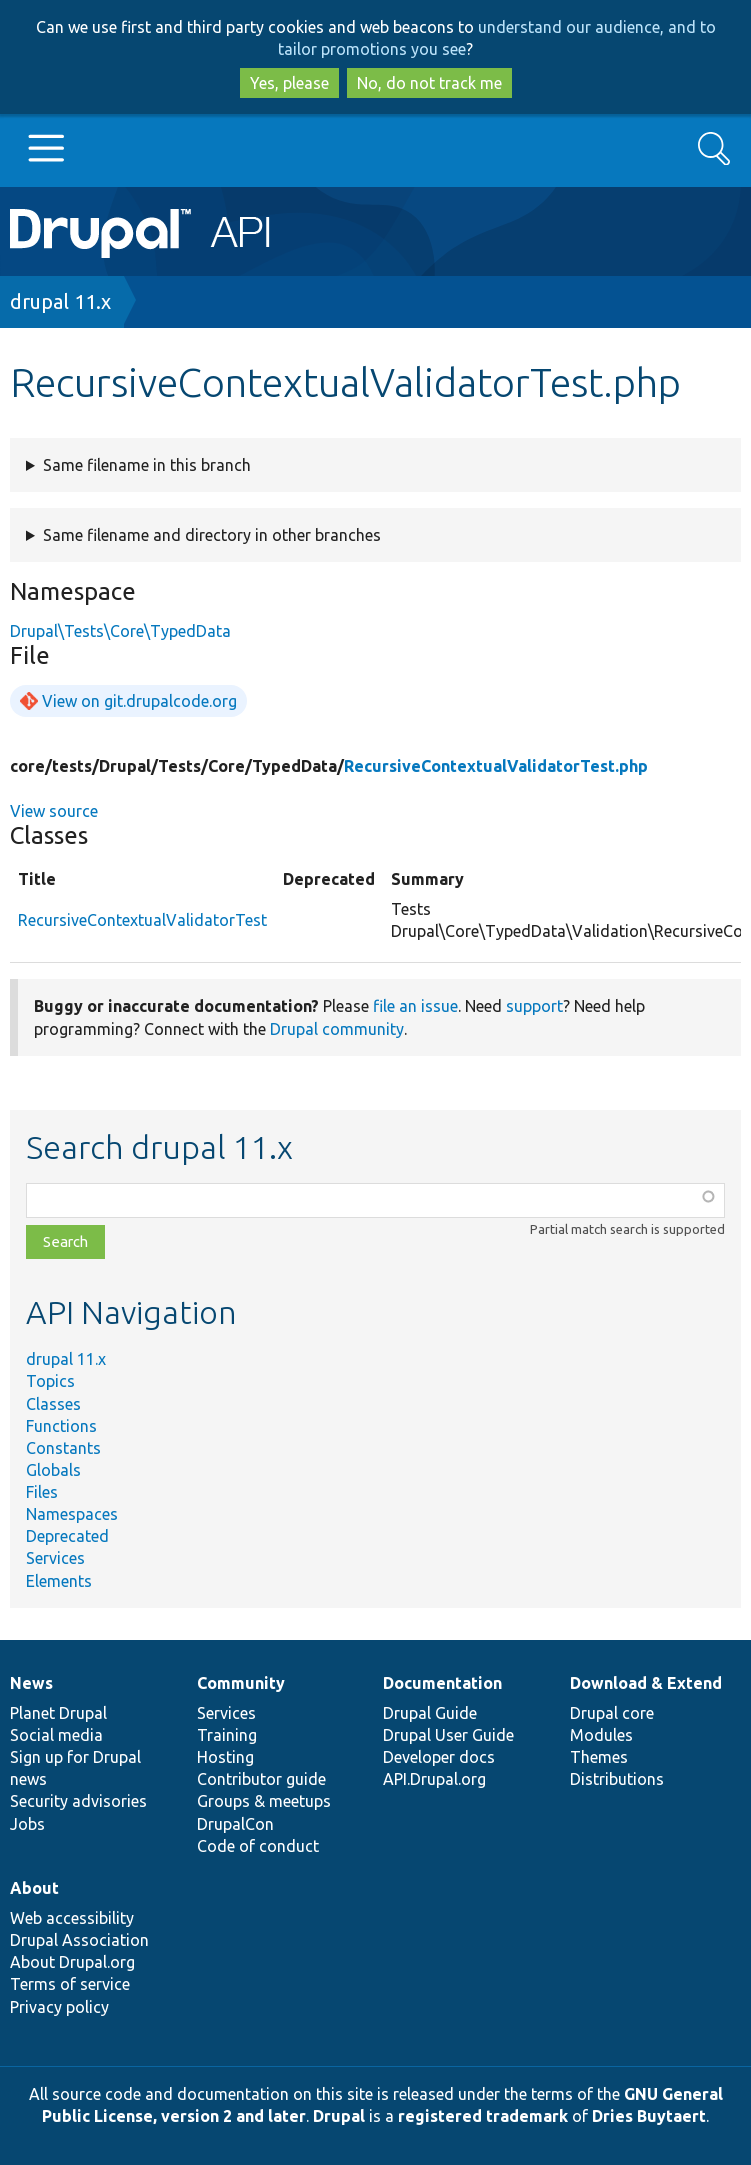 Image resolution: width=751 pixels, height=2165 pixels. What do you see at coordinates (258, 1846) in the screenshot?
I see `Code of conduct` at bounding box center [258, 1846].